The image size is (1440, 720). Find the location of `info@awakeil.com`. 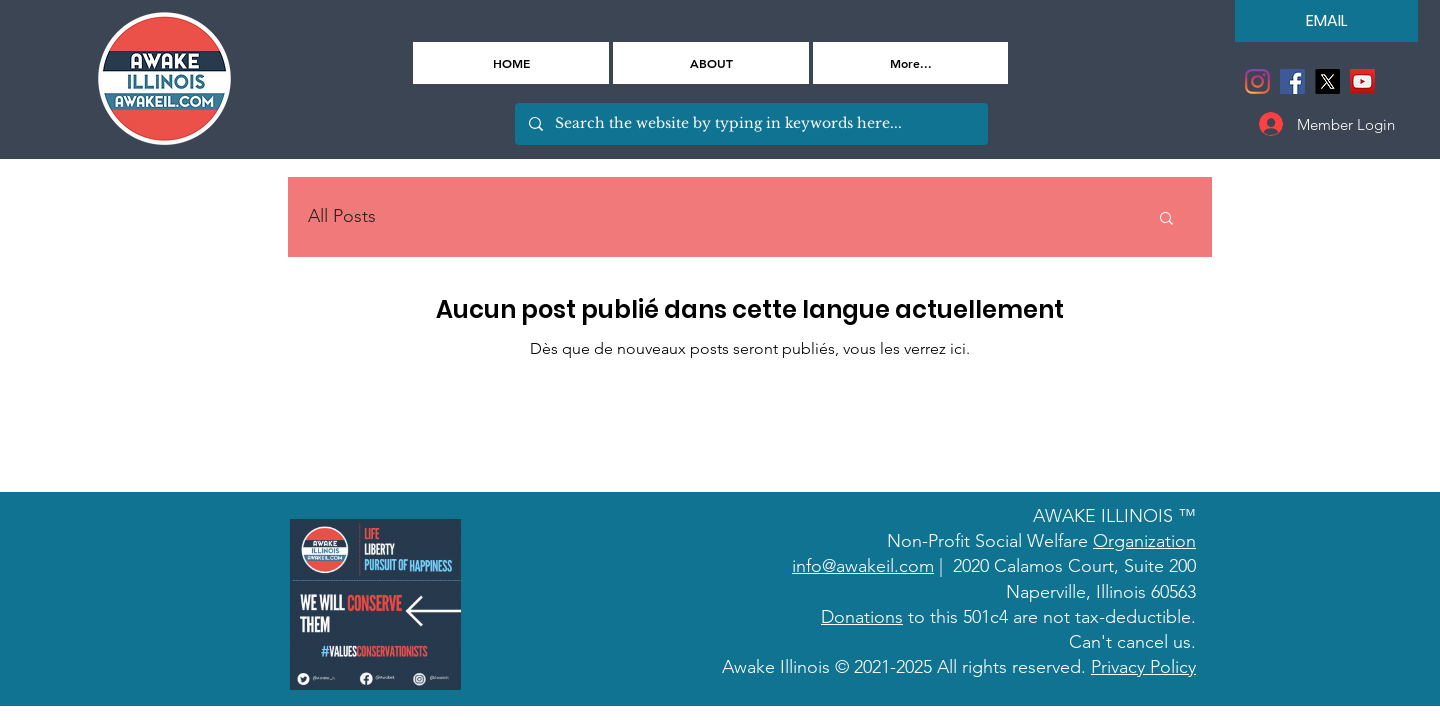

info@awakeil.com is located at coordinates (863, 566).